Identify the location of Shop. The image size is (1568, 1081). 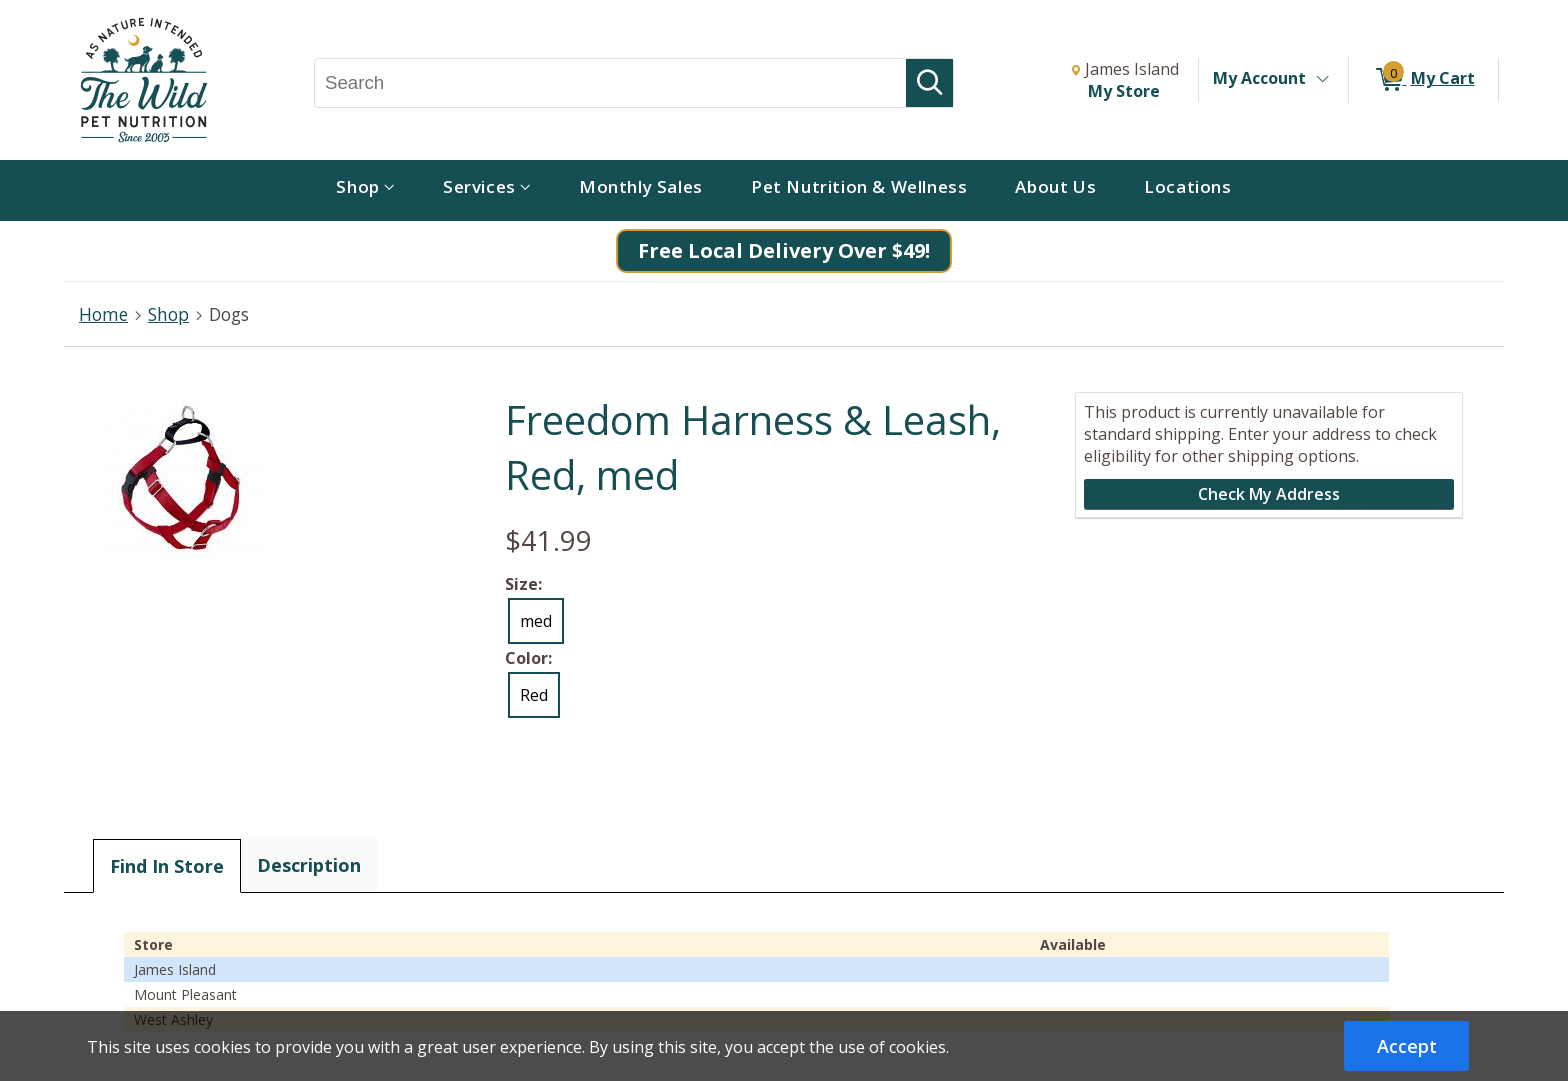
(168, 314).